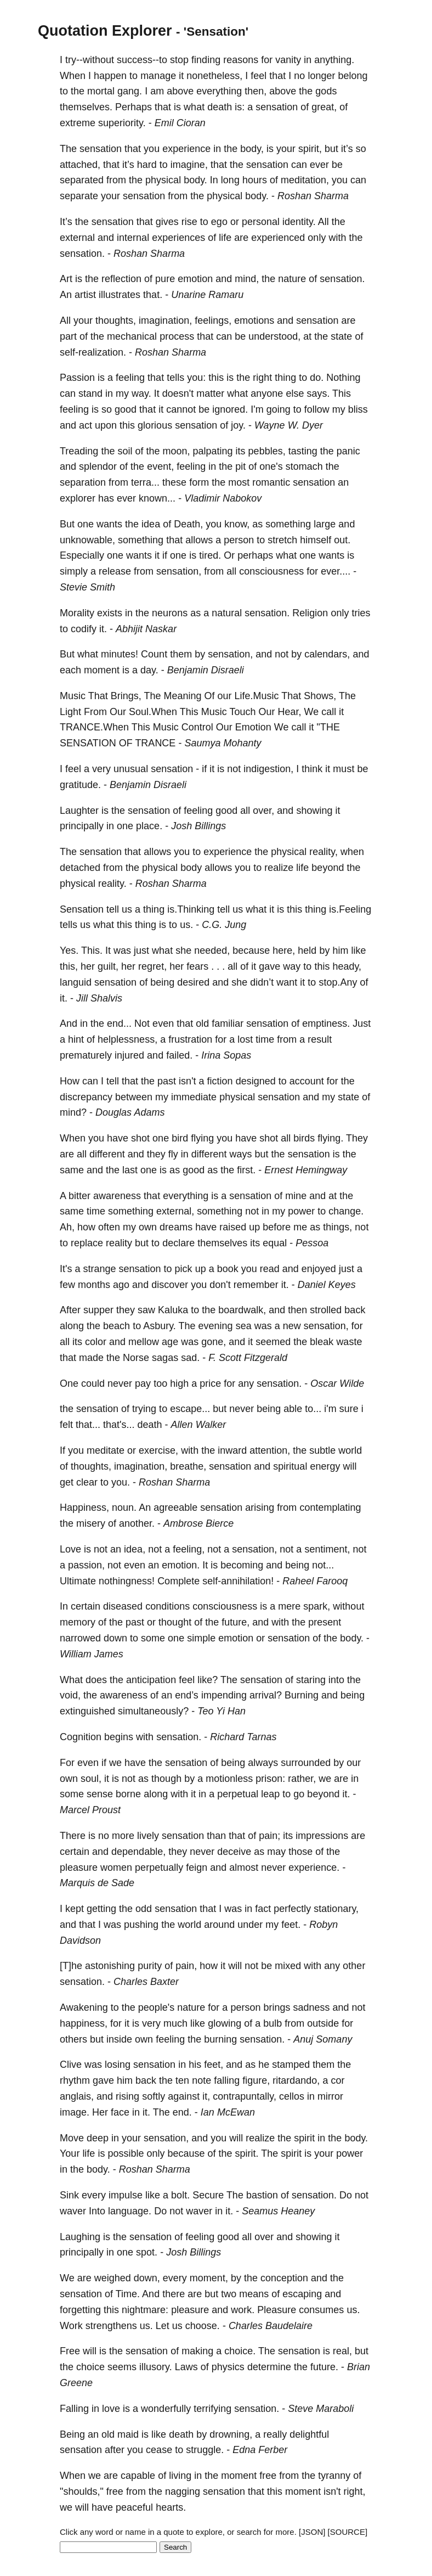 The height and width of the screenshot is (2576, 432). What do you see at coordinates (239, 540) in the screenshot?
I see `person` at bounding box center [239, 540].